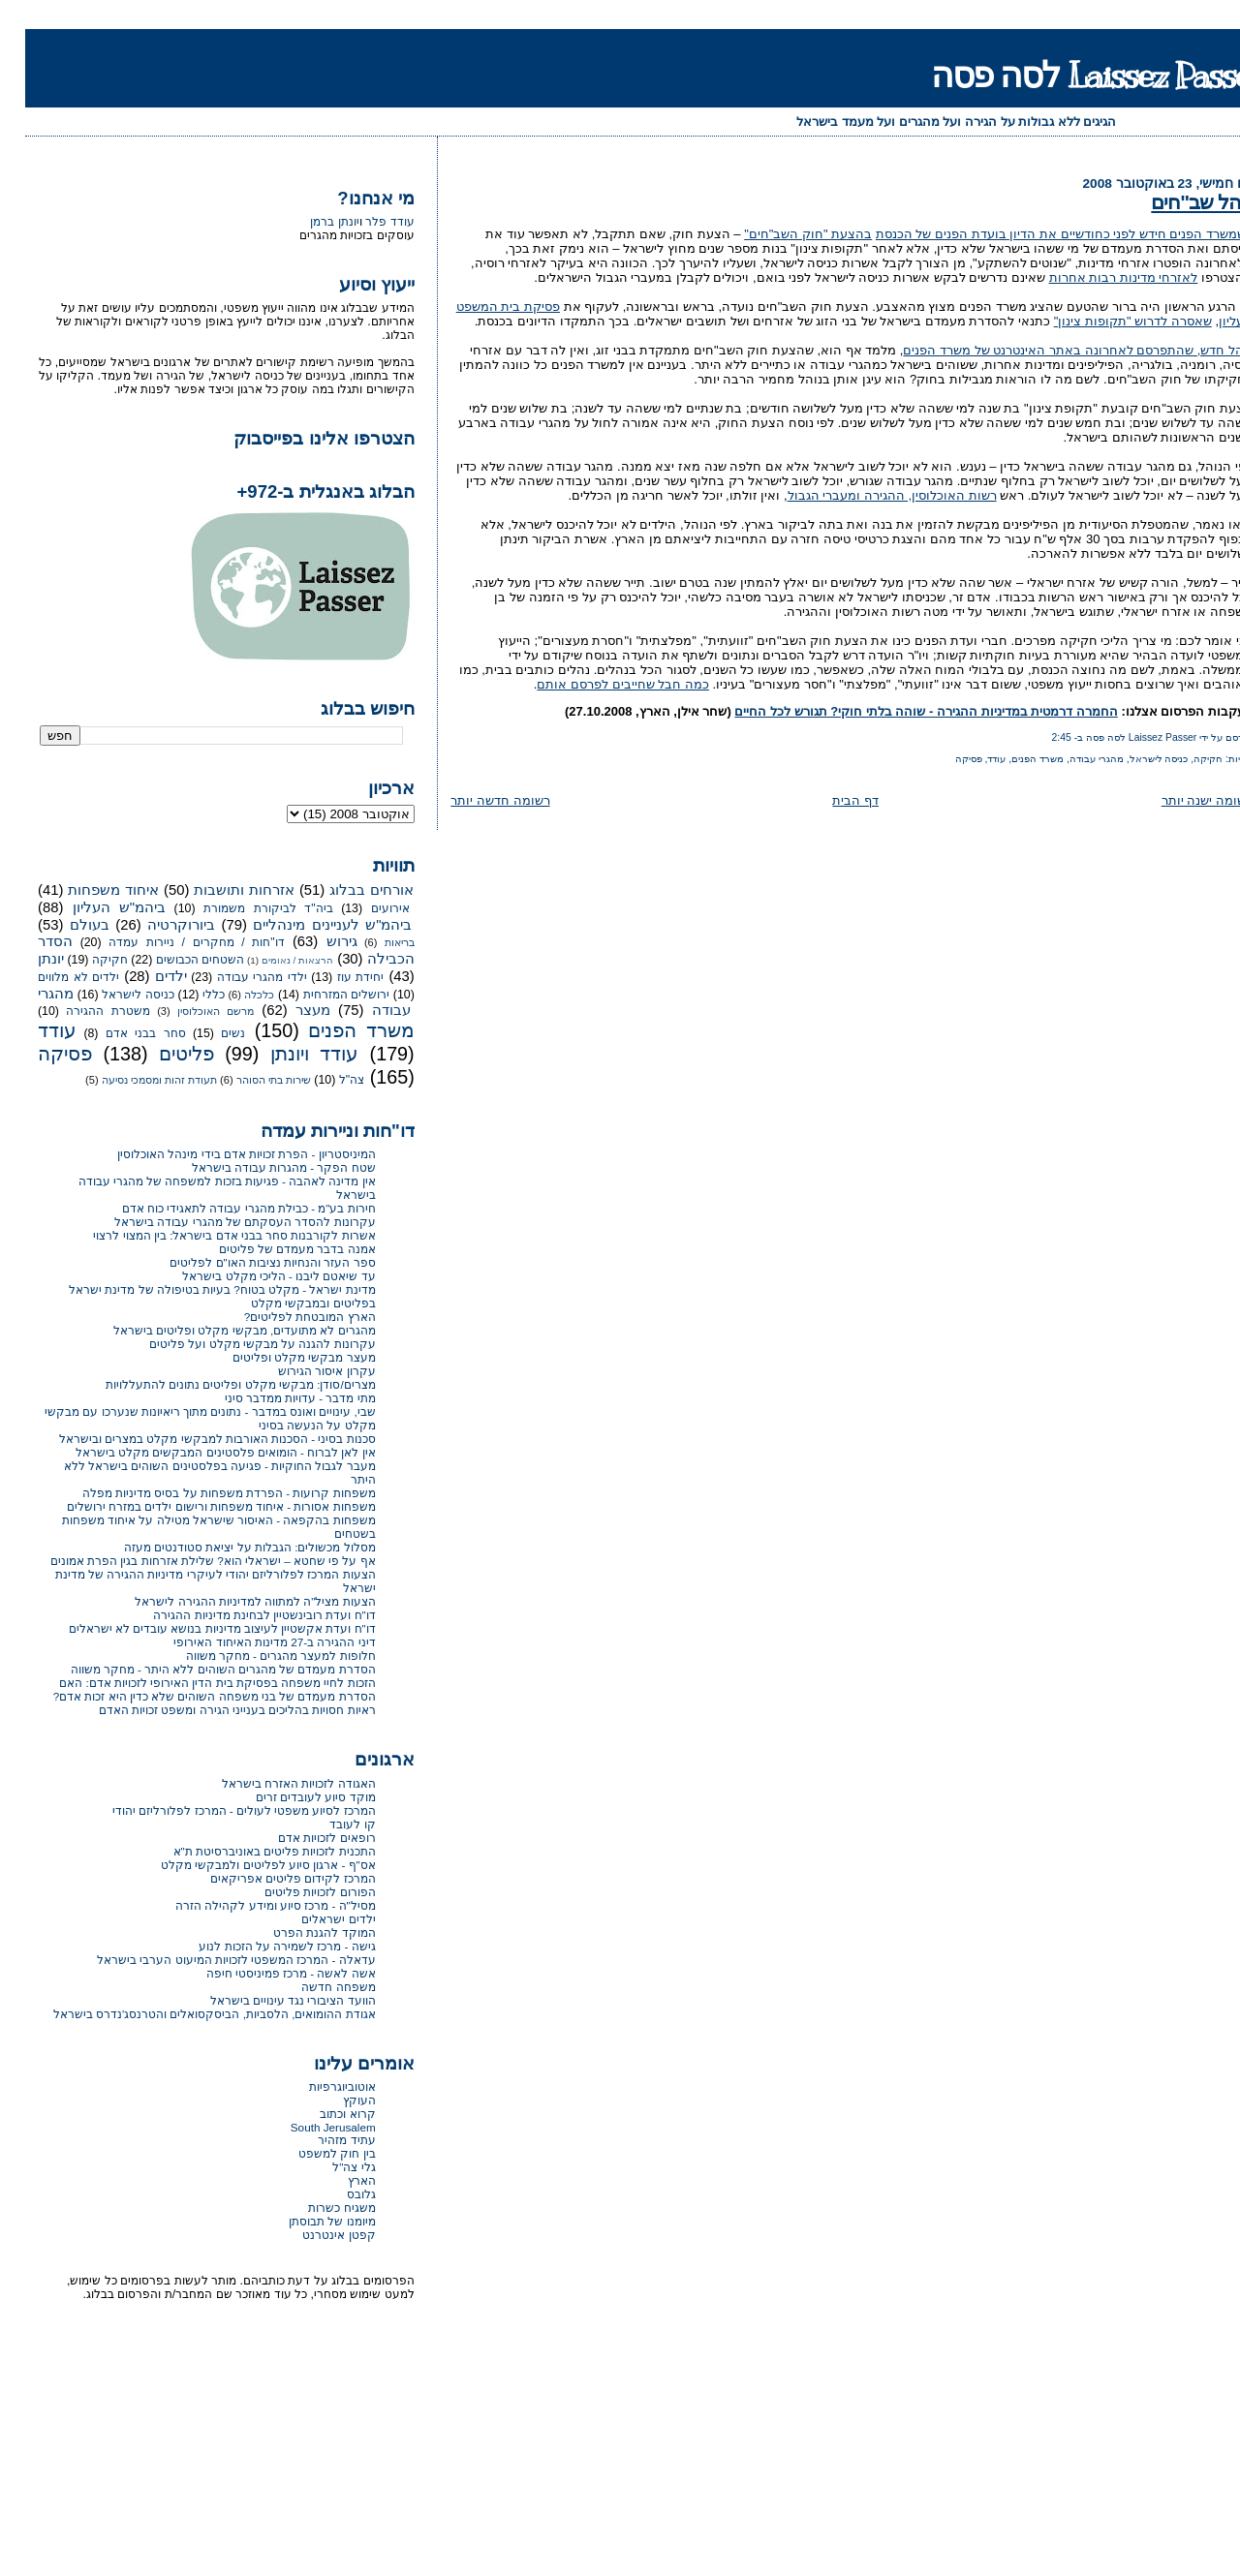 The image size is (1240, 2576). Describe the element at coordinates (1052, 350) in the screenshot. I see `נוהל חדש, שהתפרסם לאחרונה באתר האינטרנט של משרד הפנים` at that location.